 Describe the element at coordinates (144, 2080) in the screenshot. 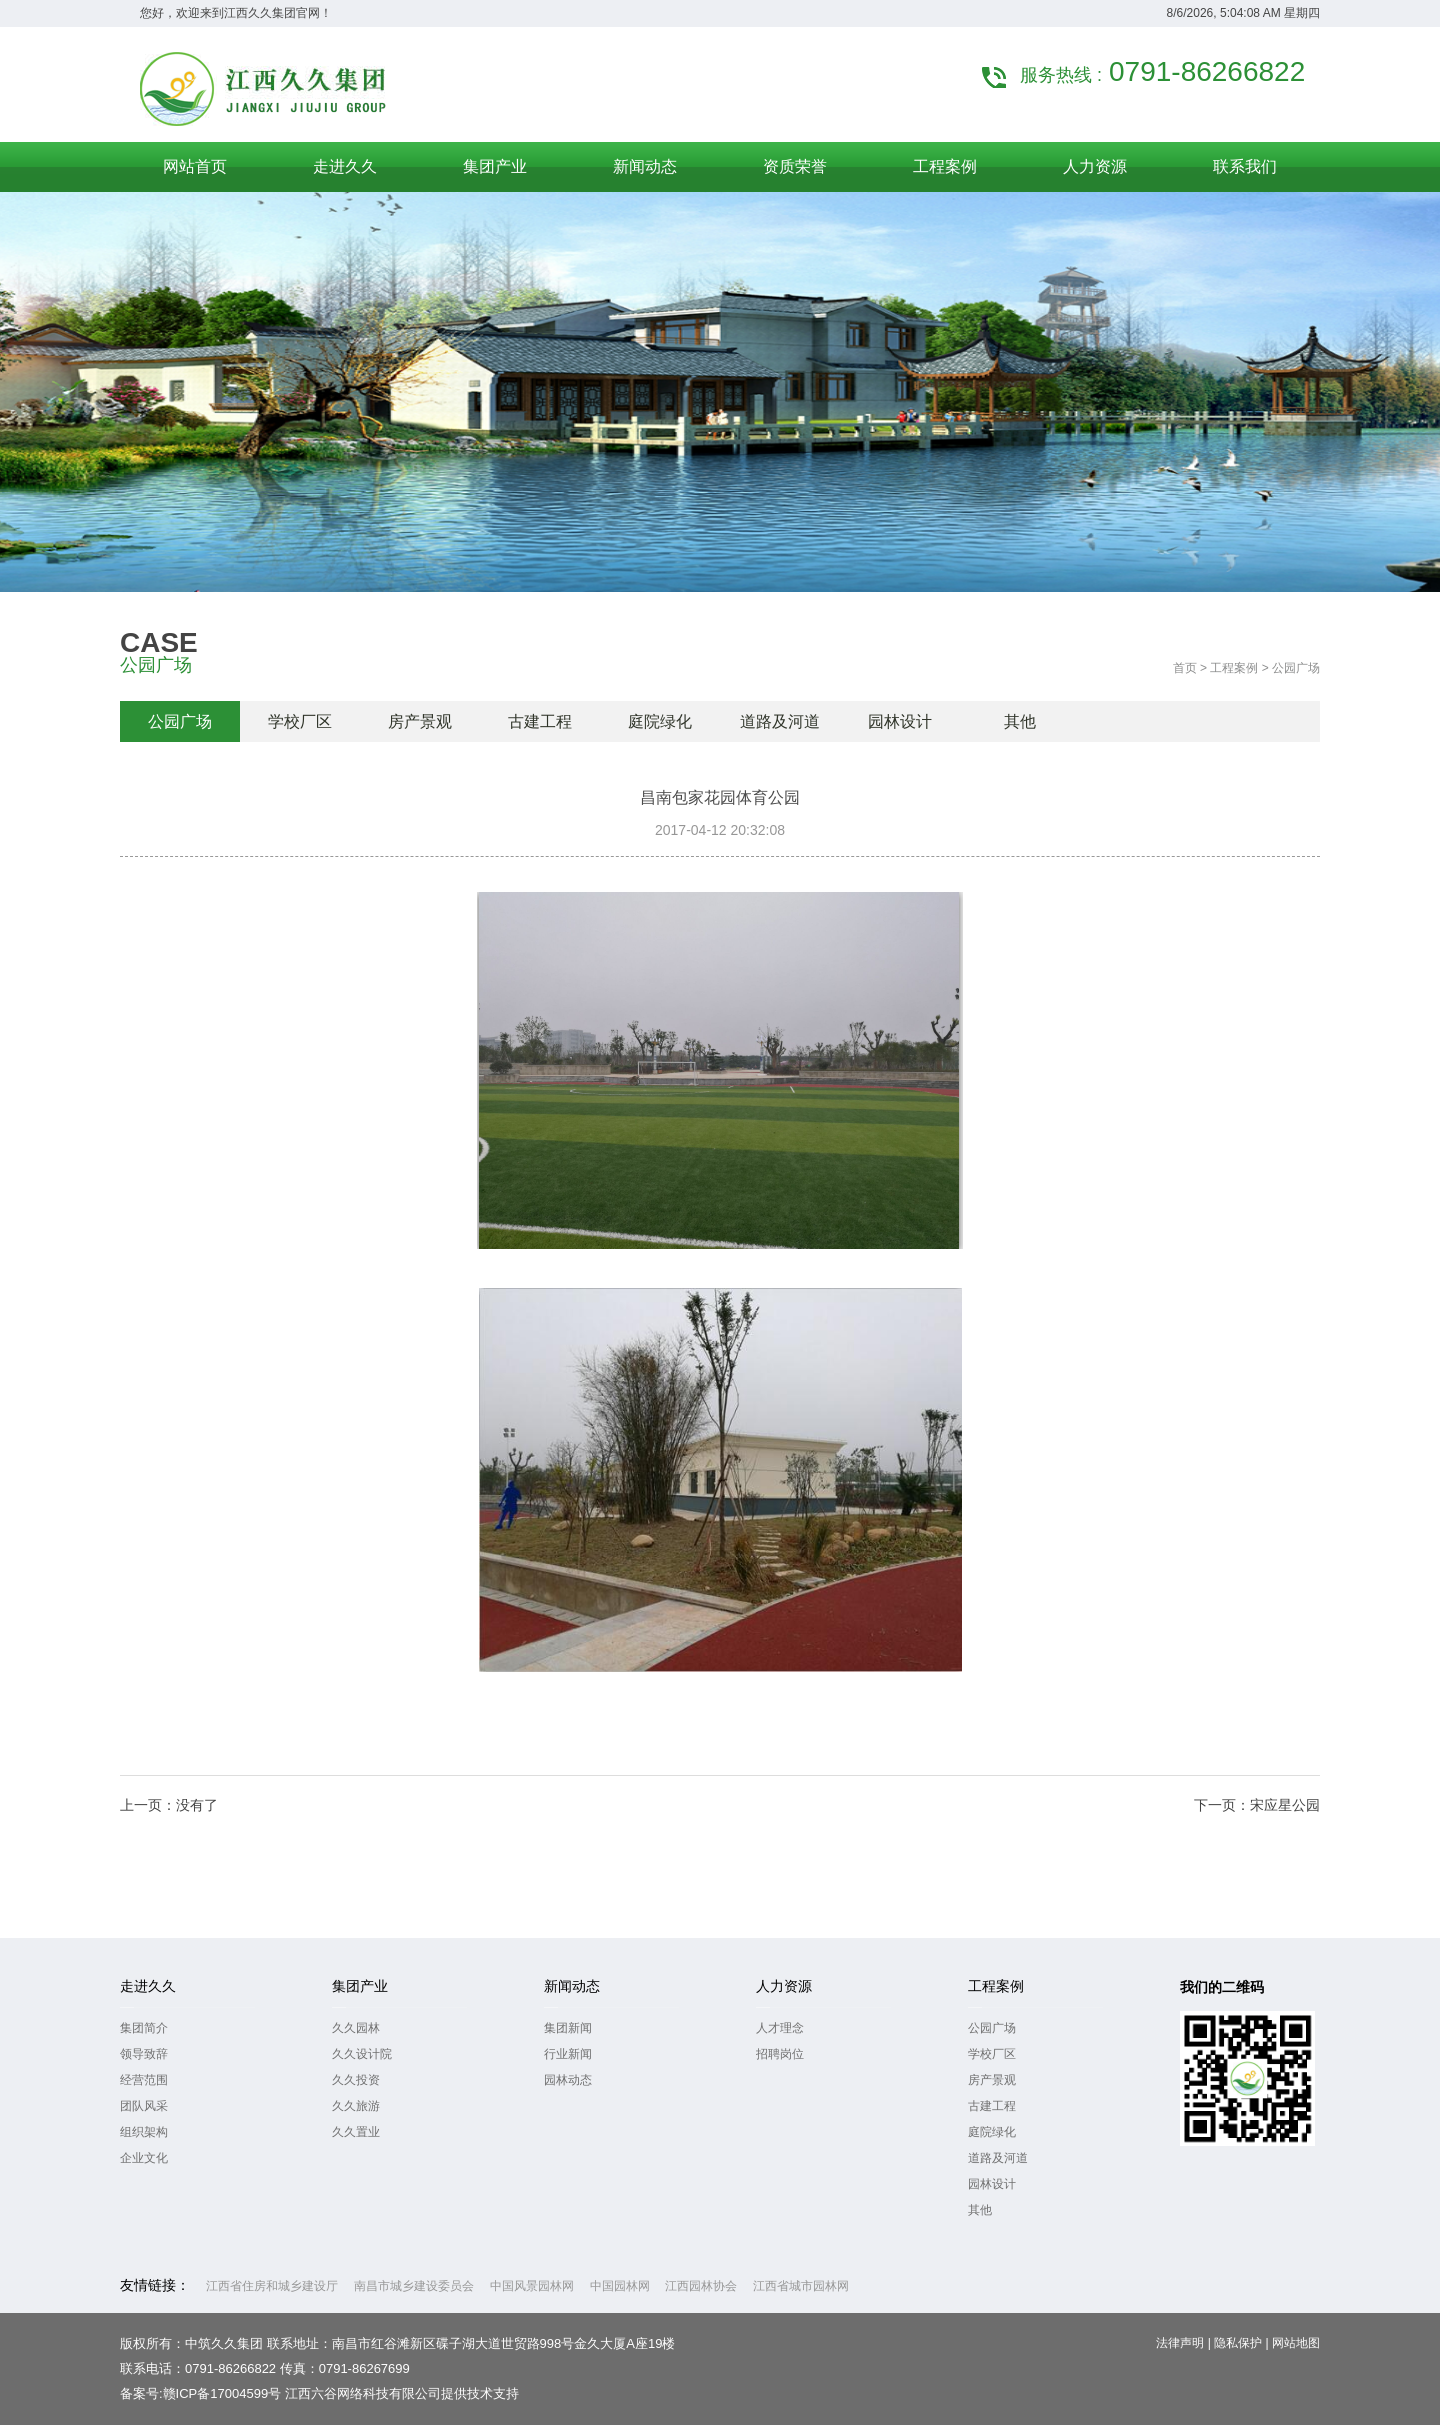

I see `经营范围` at that location.